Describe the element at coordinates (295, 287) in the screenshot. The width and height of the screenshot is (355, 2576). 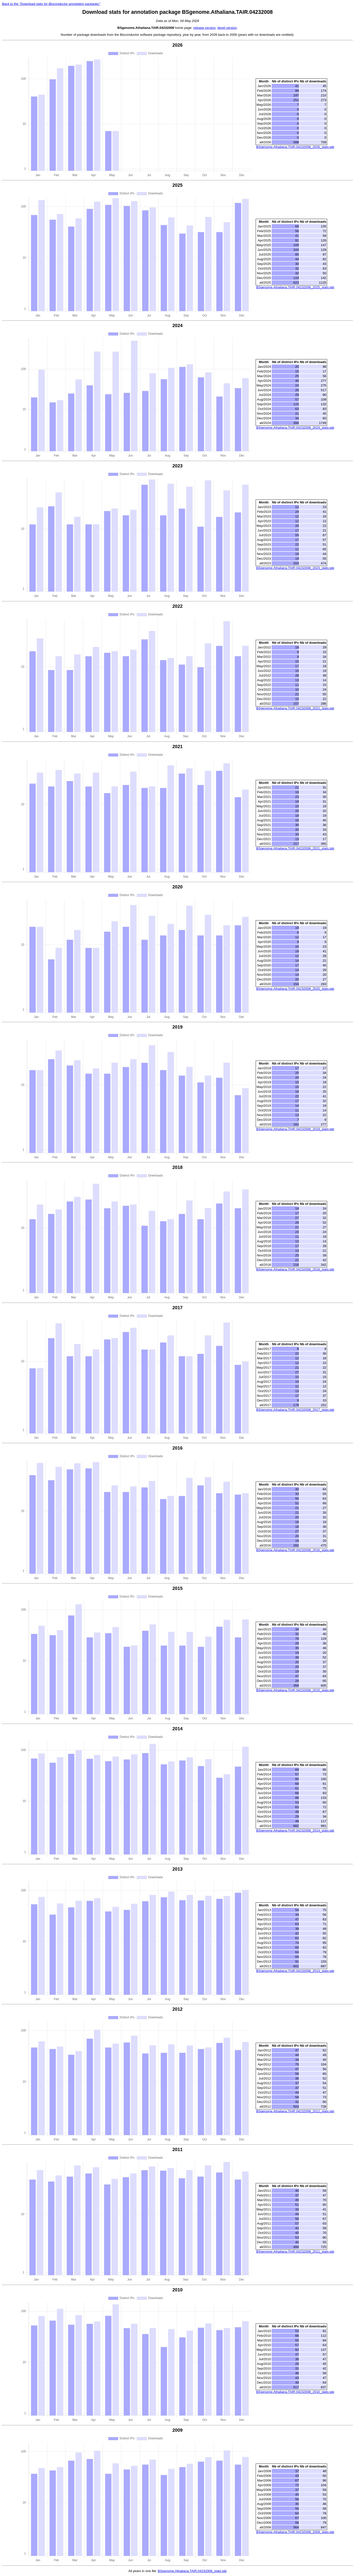
I see `BSgenome.Athaliana.TAIR.04232008_2025_stats.tab` at that location.